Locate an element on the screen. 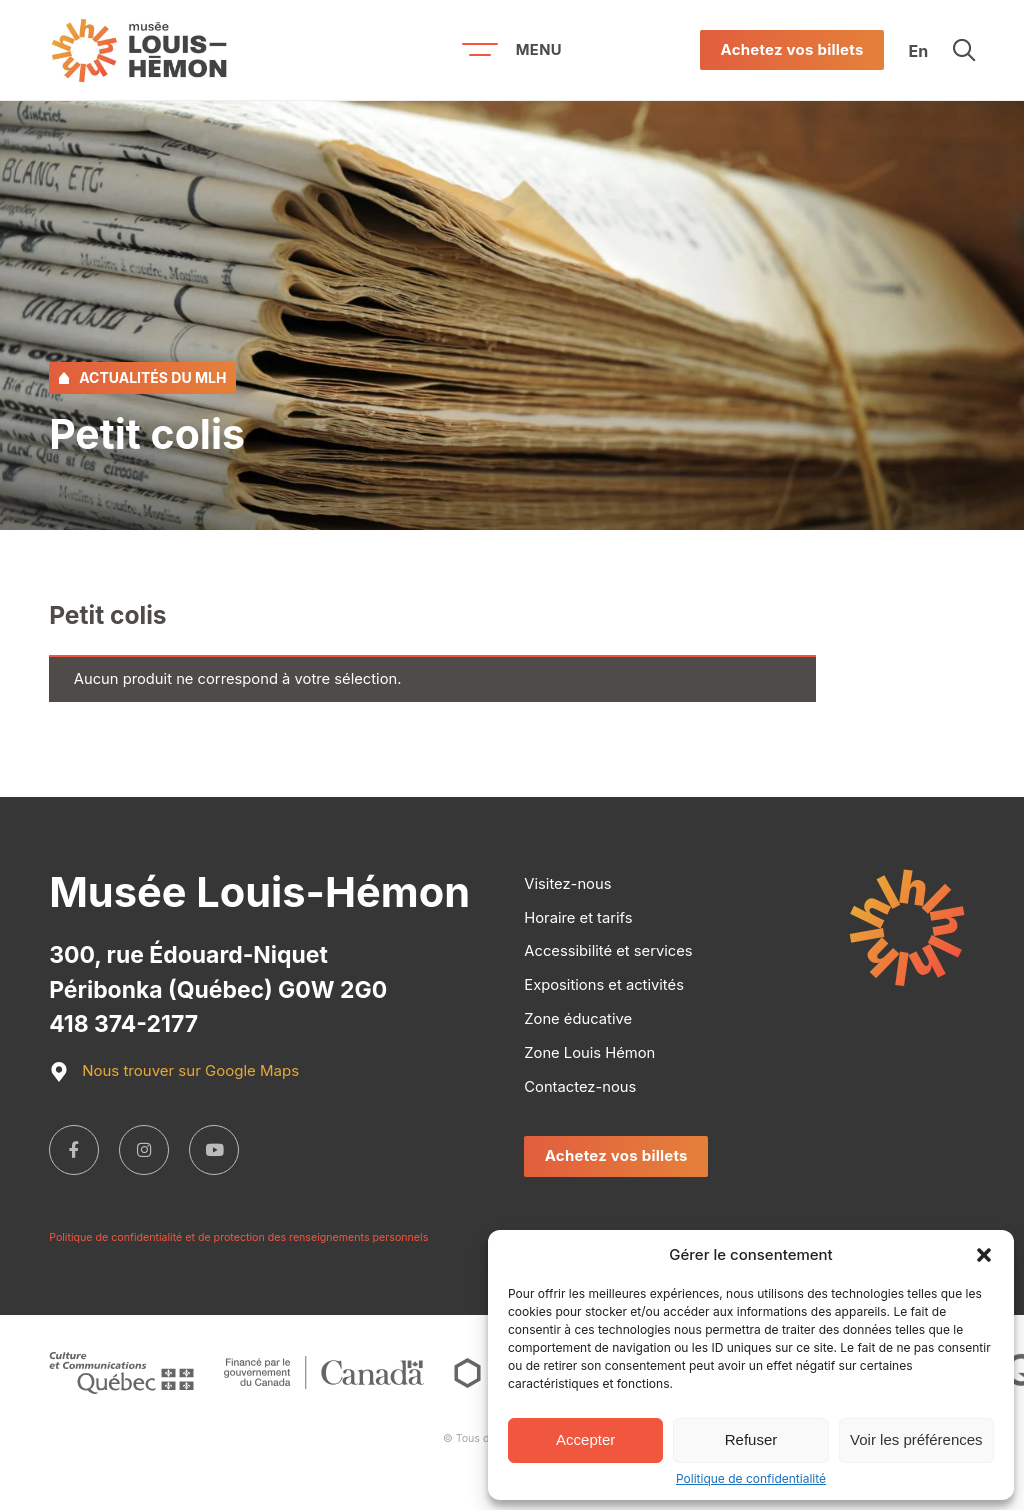 This screenshot has height=1510, width=1024. Politique de confidentialité is located at coordinates (751, 1479).